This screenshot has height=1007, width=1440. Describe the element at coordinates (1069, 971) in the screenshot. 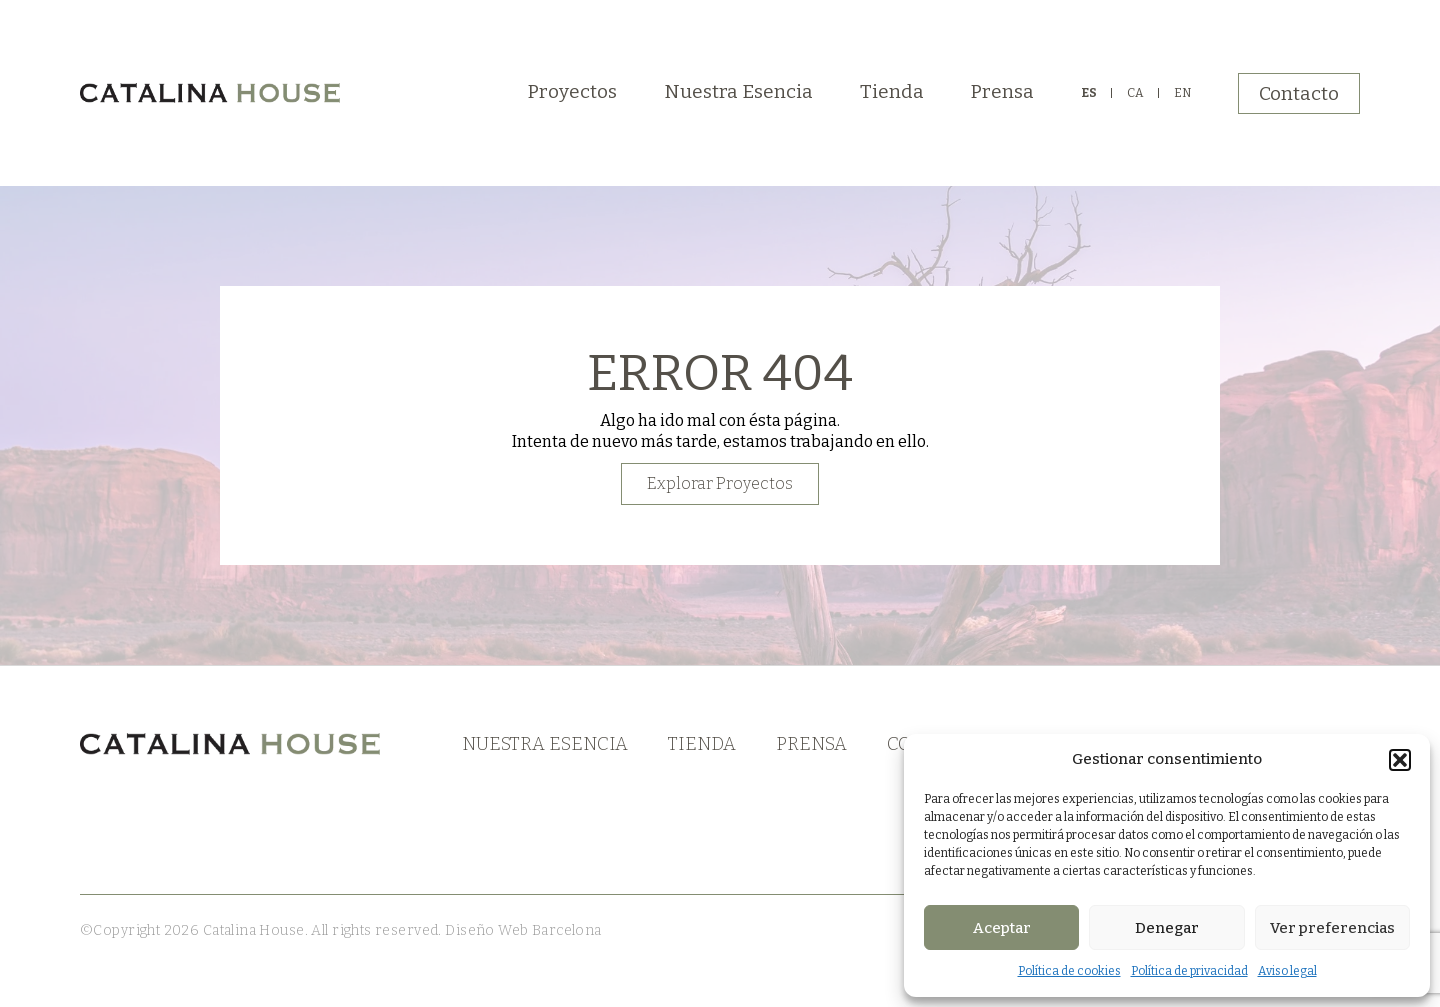

I see `Política de cookies` at that location.